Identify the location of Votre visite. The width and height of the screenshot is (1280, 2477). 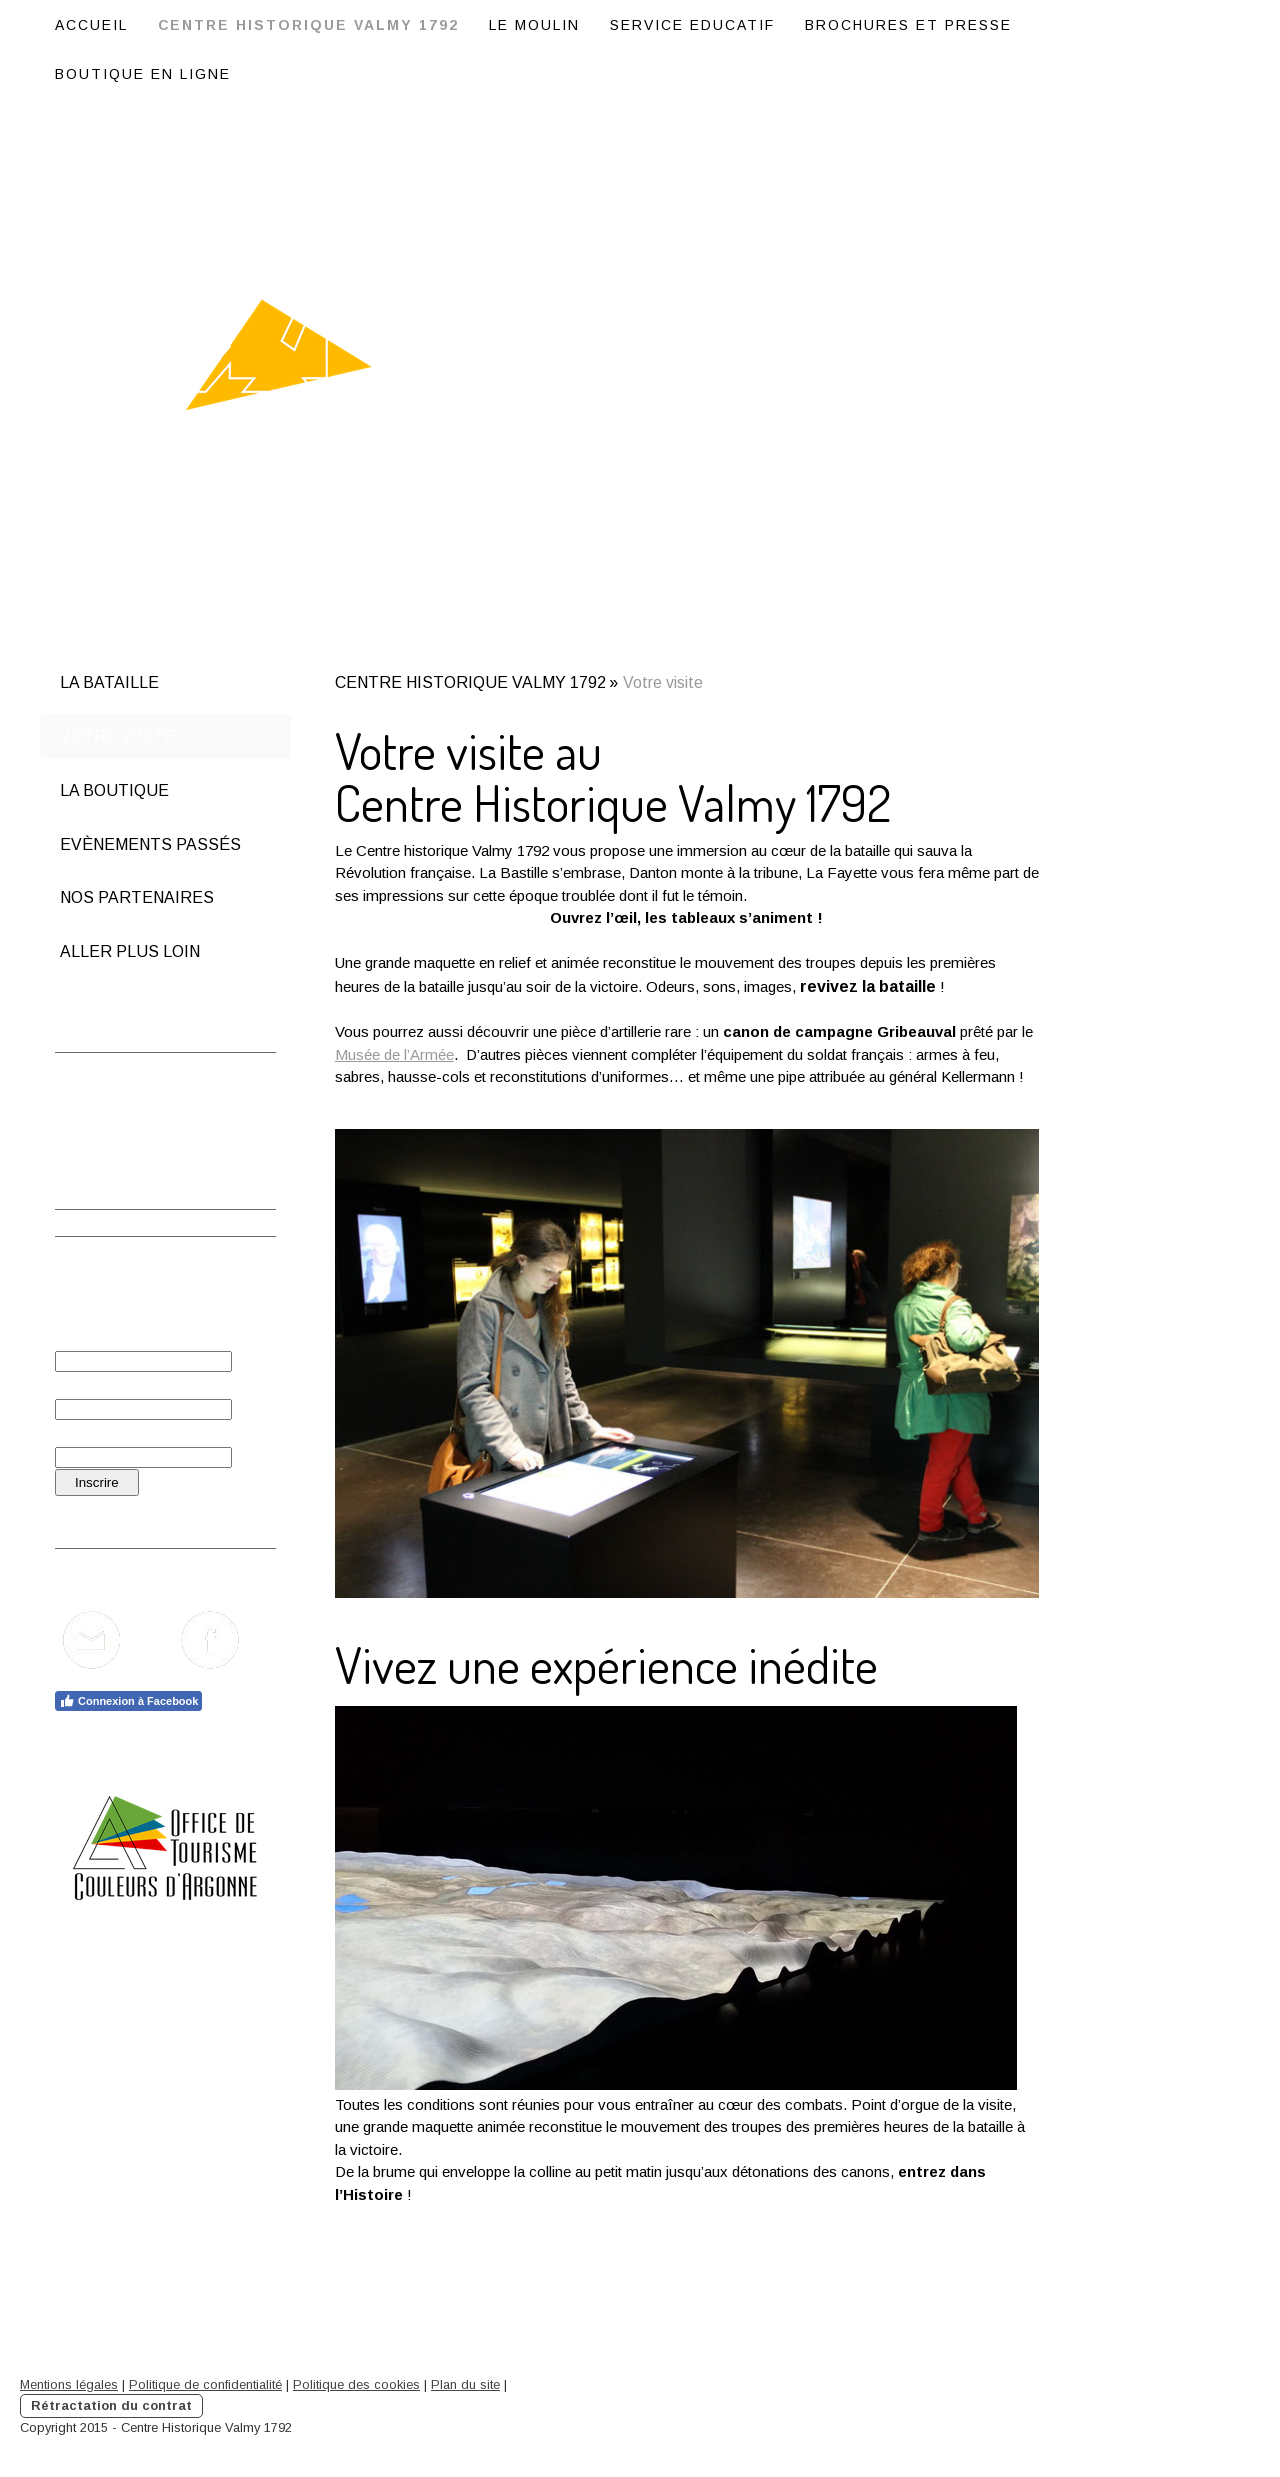
(117, 736).